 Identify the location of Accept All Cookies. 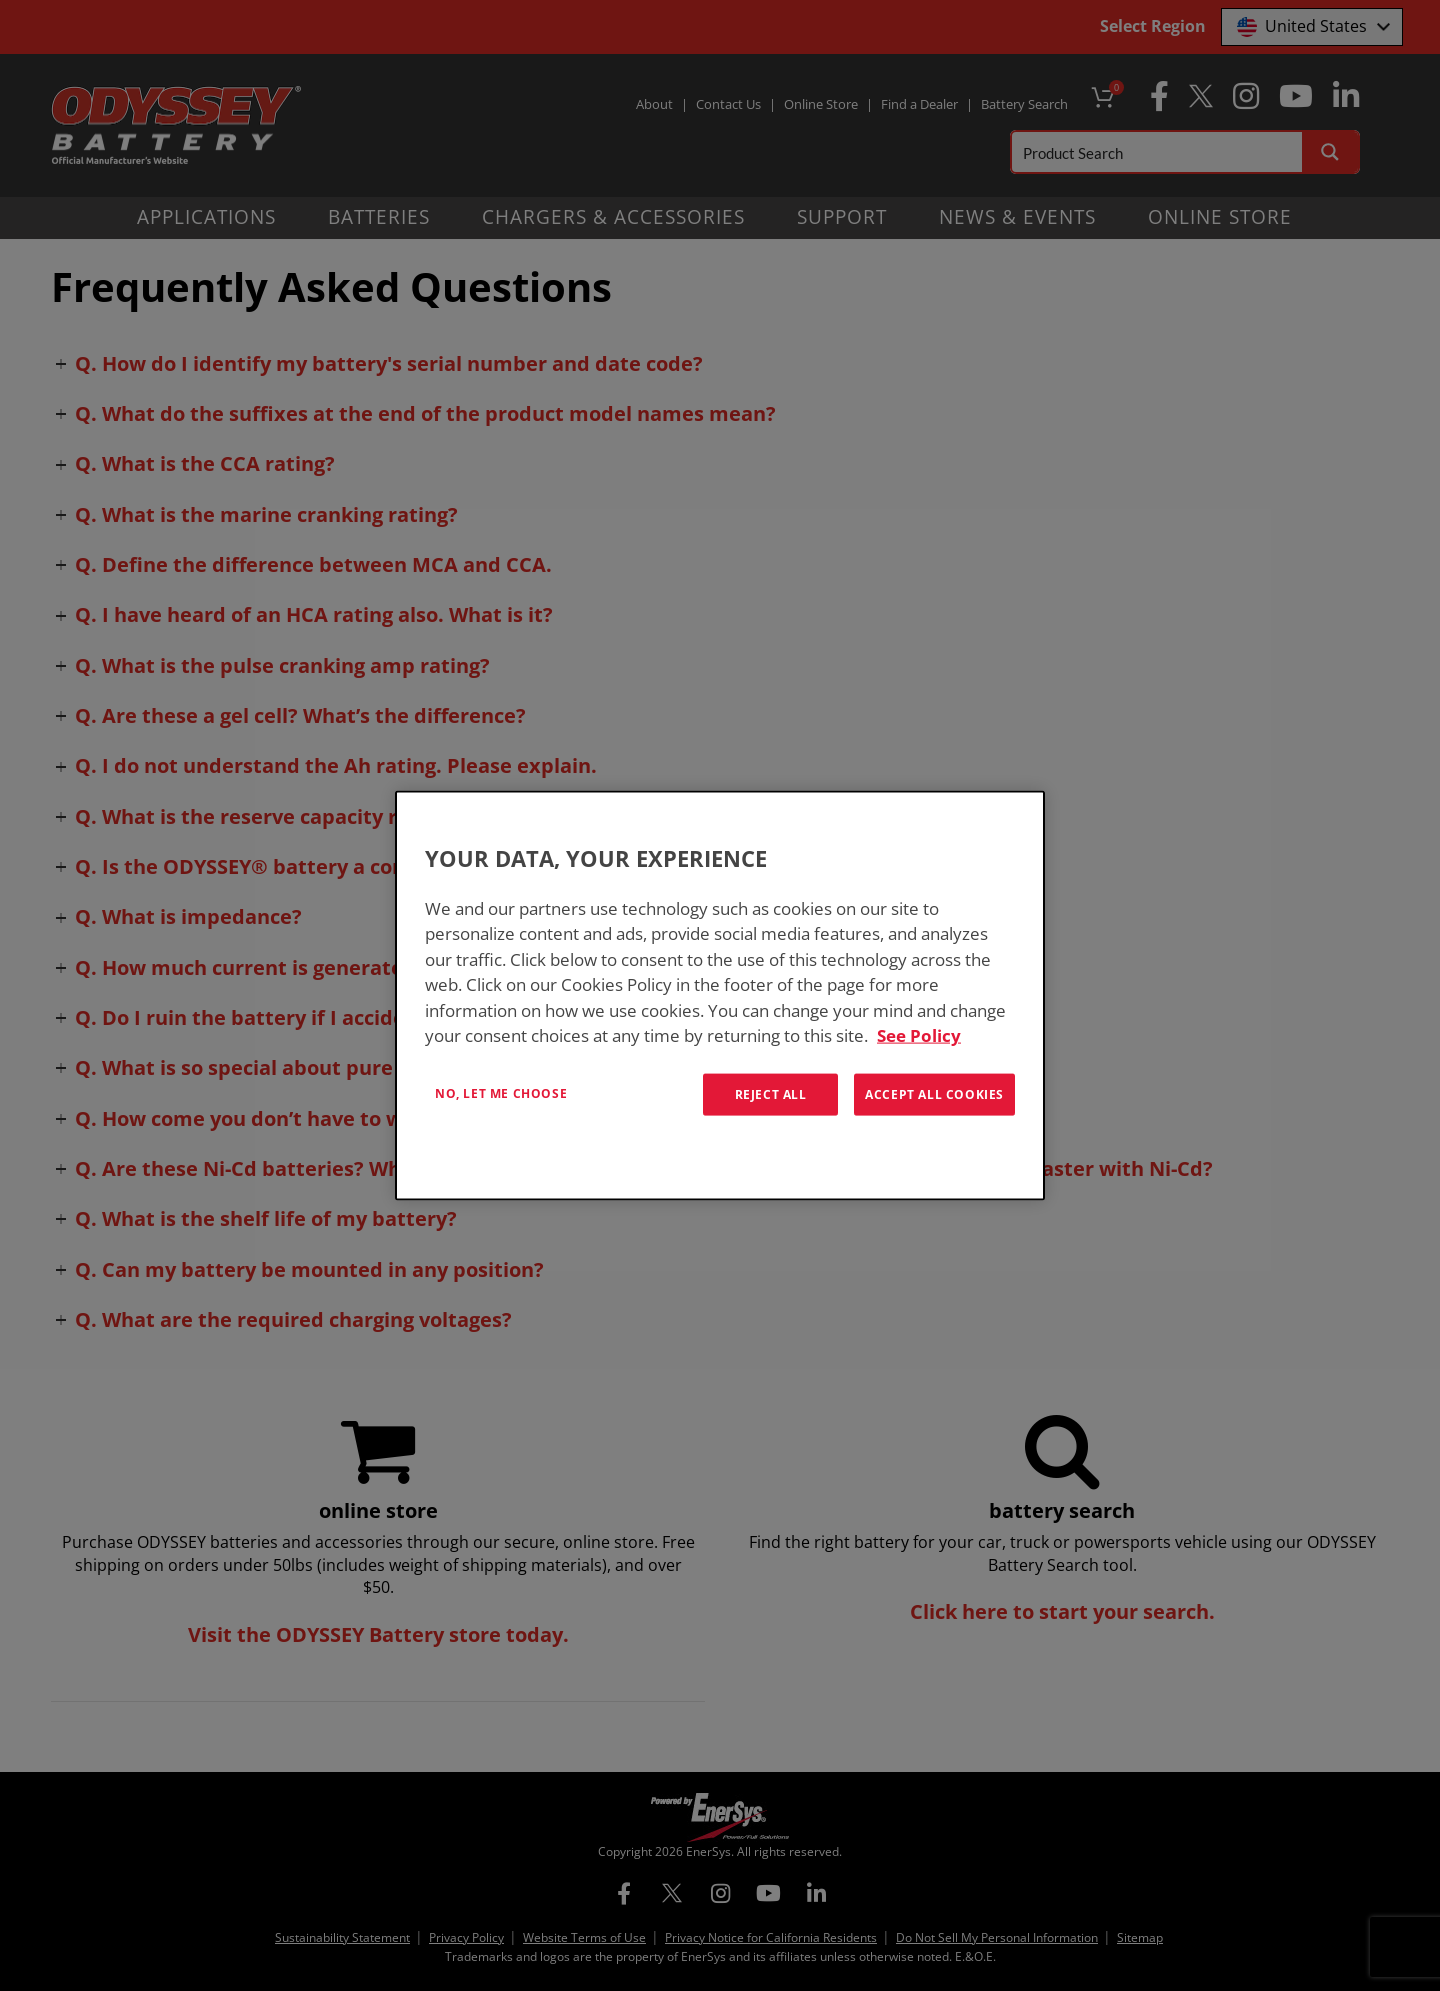
(934, 1093).